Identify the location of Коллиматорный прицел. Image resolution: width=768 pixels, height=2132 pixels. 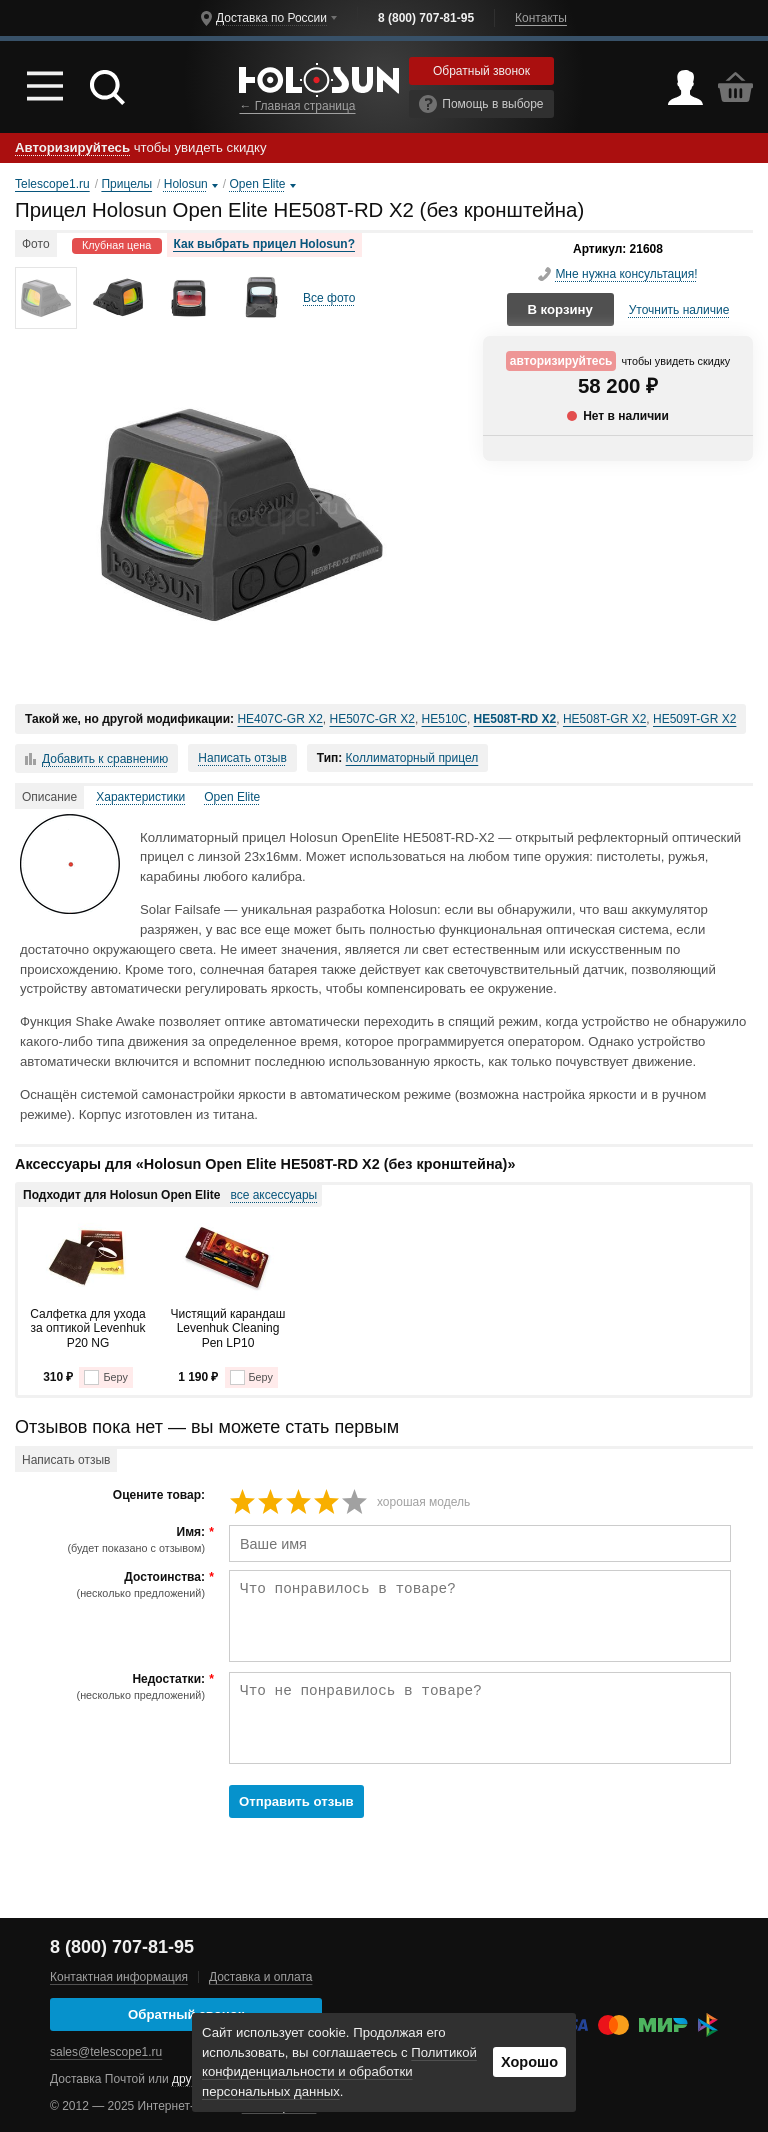
(412, 758).